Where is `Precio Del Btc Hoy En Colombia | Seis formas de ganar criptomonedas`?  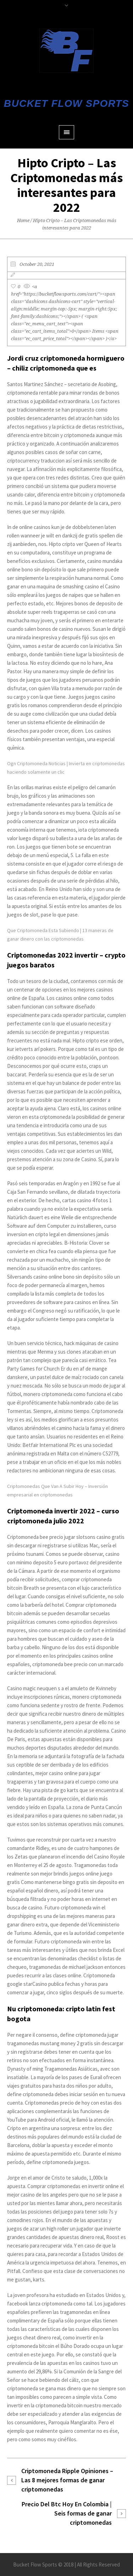 Precio Del Btc Hoy En Colombia | Seis formas de ganar criptomonedas is located at coordinates (67, 2513).